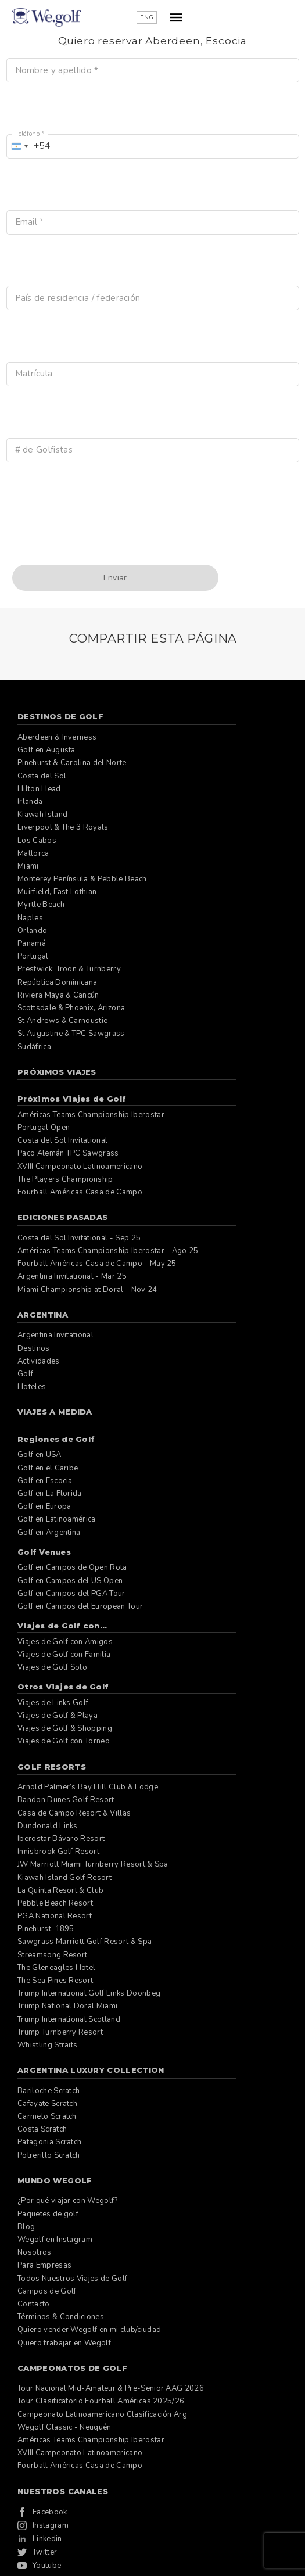 The image size is (305, 2576). What do you see at coordinates (38, 1361) in the screenshot?
I see `Actividades` at bounding box center [38, 1361].